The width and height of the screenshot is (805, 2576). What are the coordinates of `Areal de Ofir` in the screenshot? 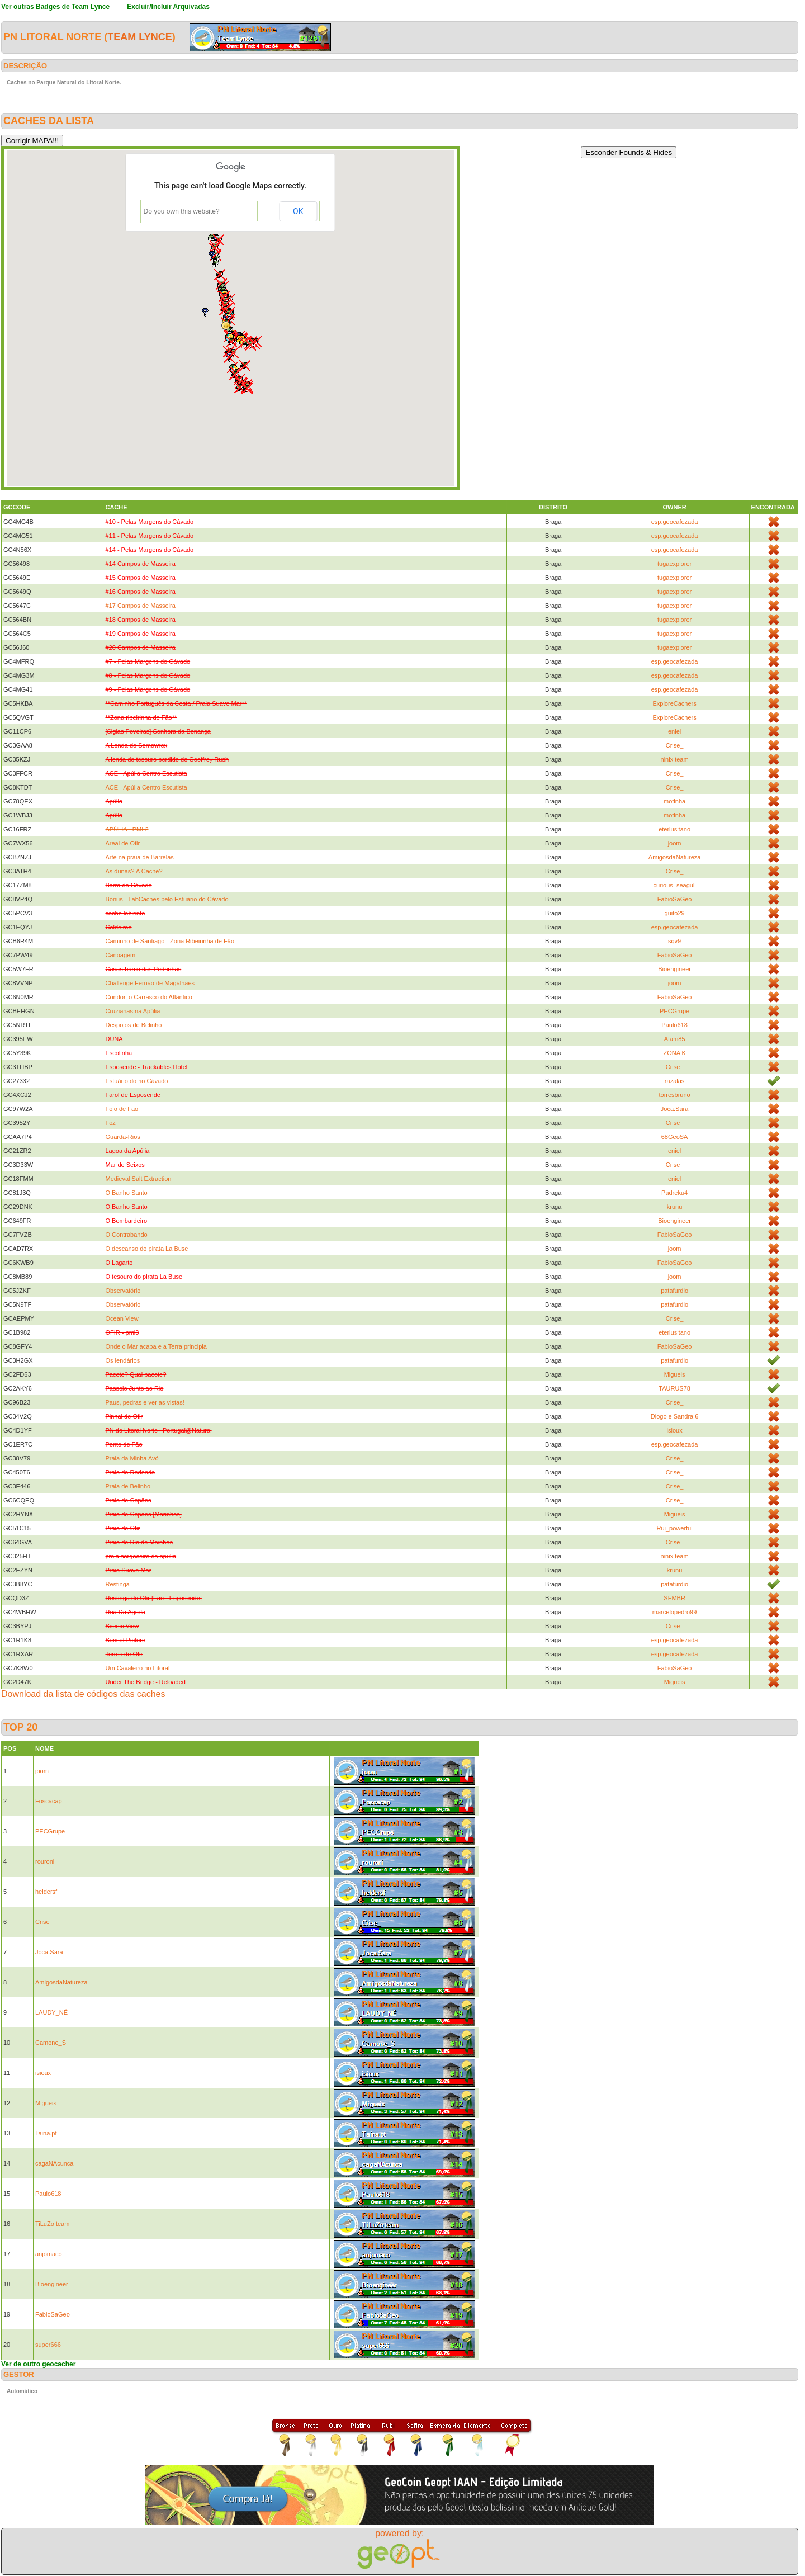 It's located at (122, 843).